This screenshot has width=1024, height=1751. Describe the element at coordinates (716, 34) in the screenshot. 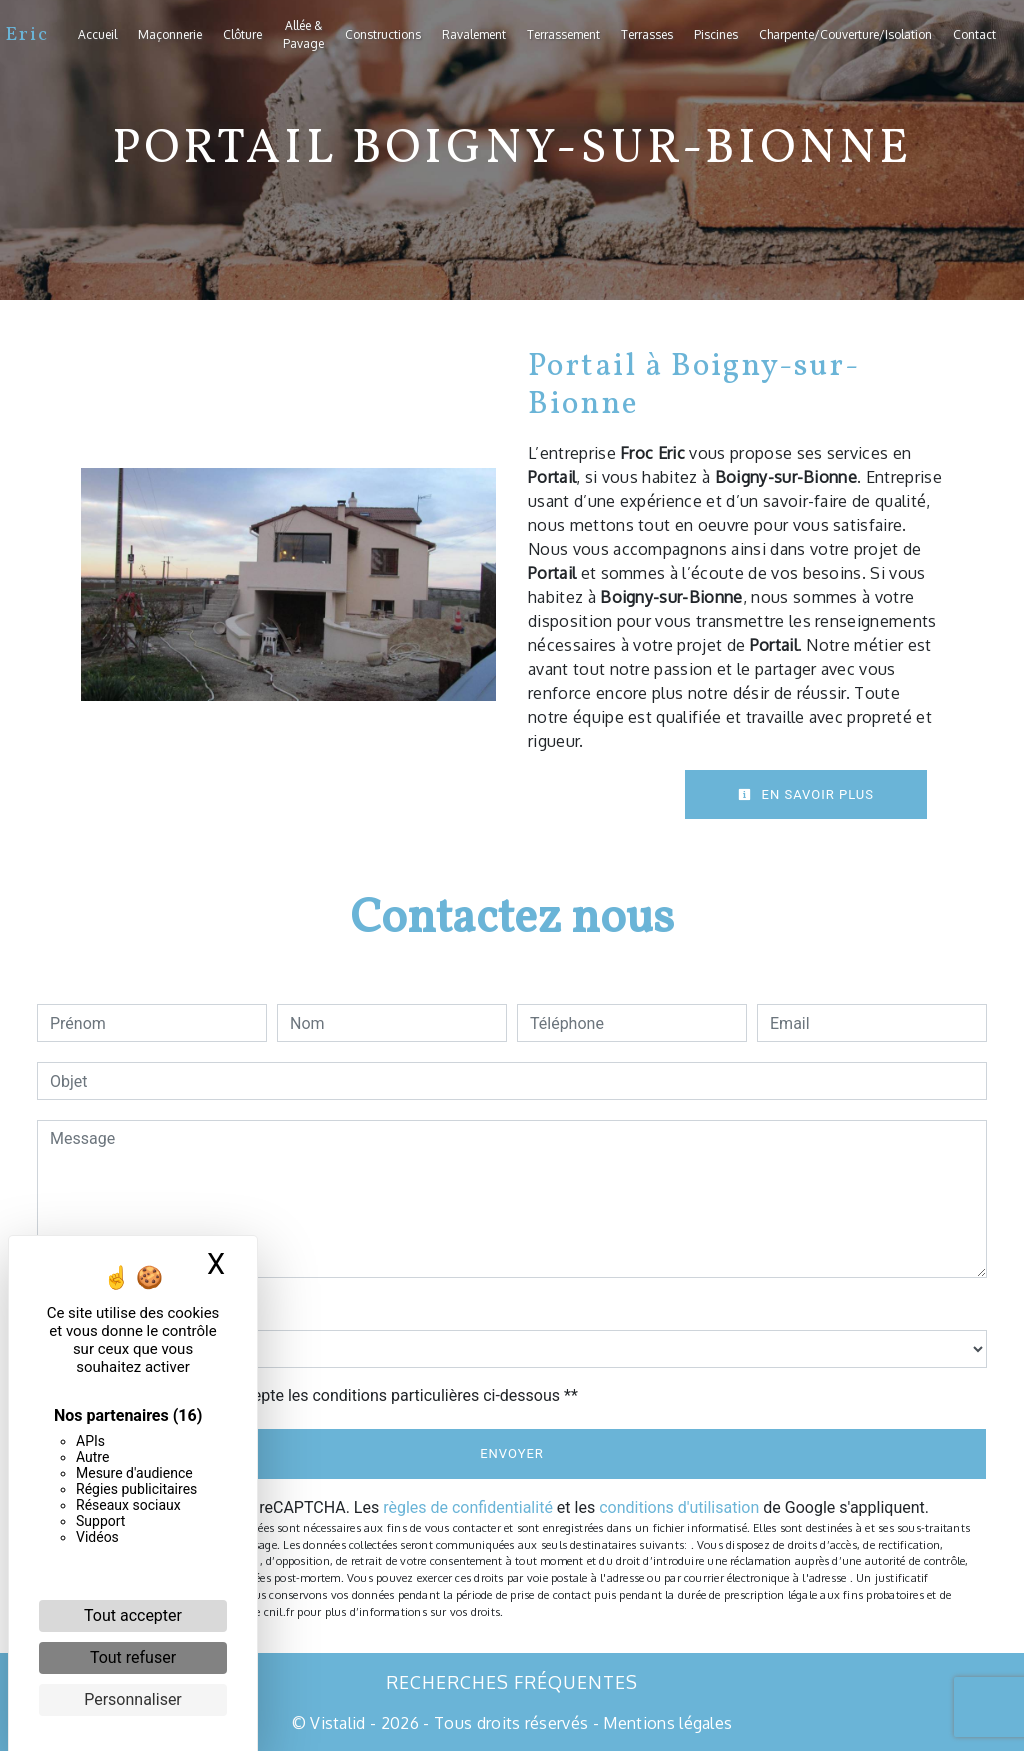

I see `Piscines` at that location.